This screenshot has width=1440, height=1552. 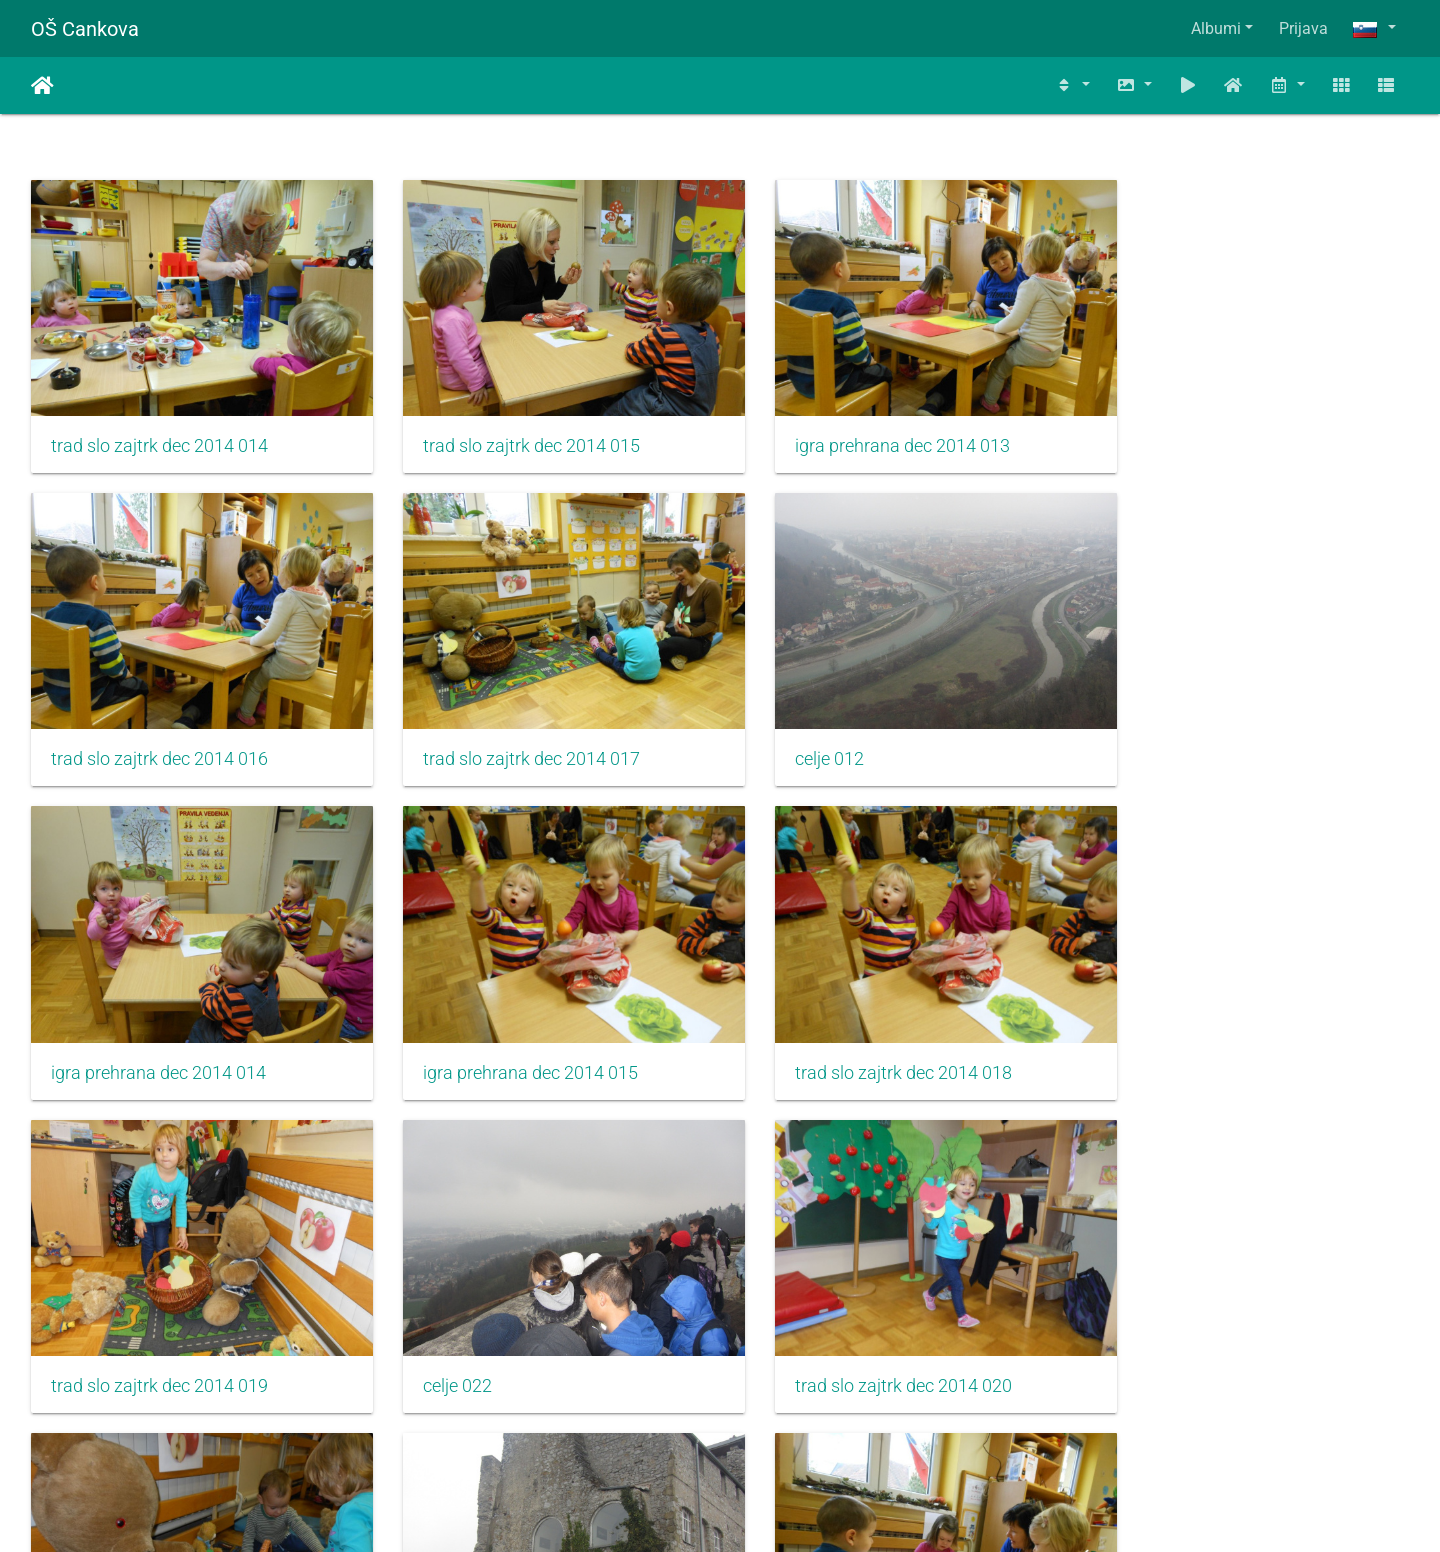 I want to click on 1203, so click(x=942, y=1433).